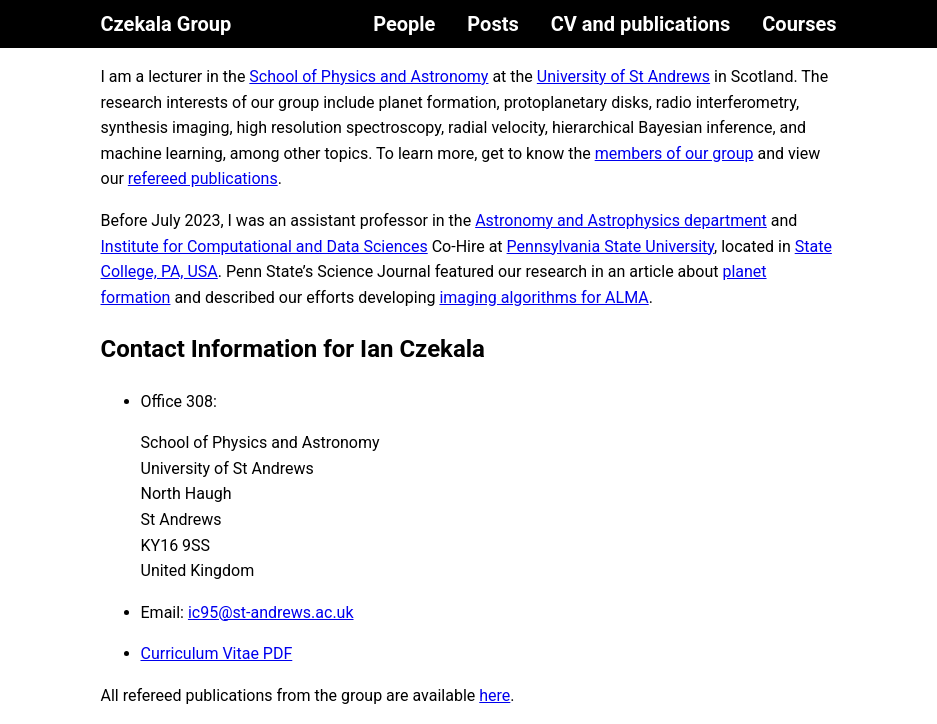 The height and width of the screenshot is (724, 937). Describe the element at coordinates (494, 695) in the screenshot. I see `here` at that location.